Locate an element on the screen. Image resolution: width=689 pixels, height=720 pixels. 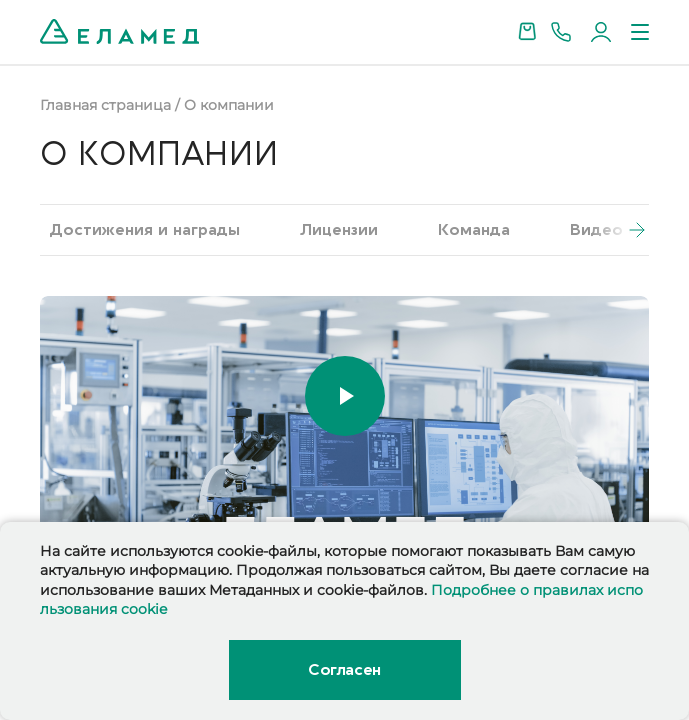
Согласен is located at coordinates (344, 670).